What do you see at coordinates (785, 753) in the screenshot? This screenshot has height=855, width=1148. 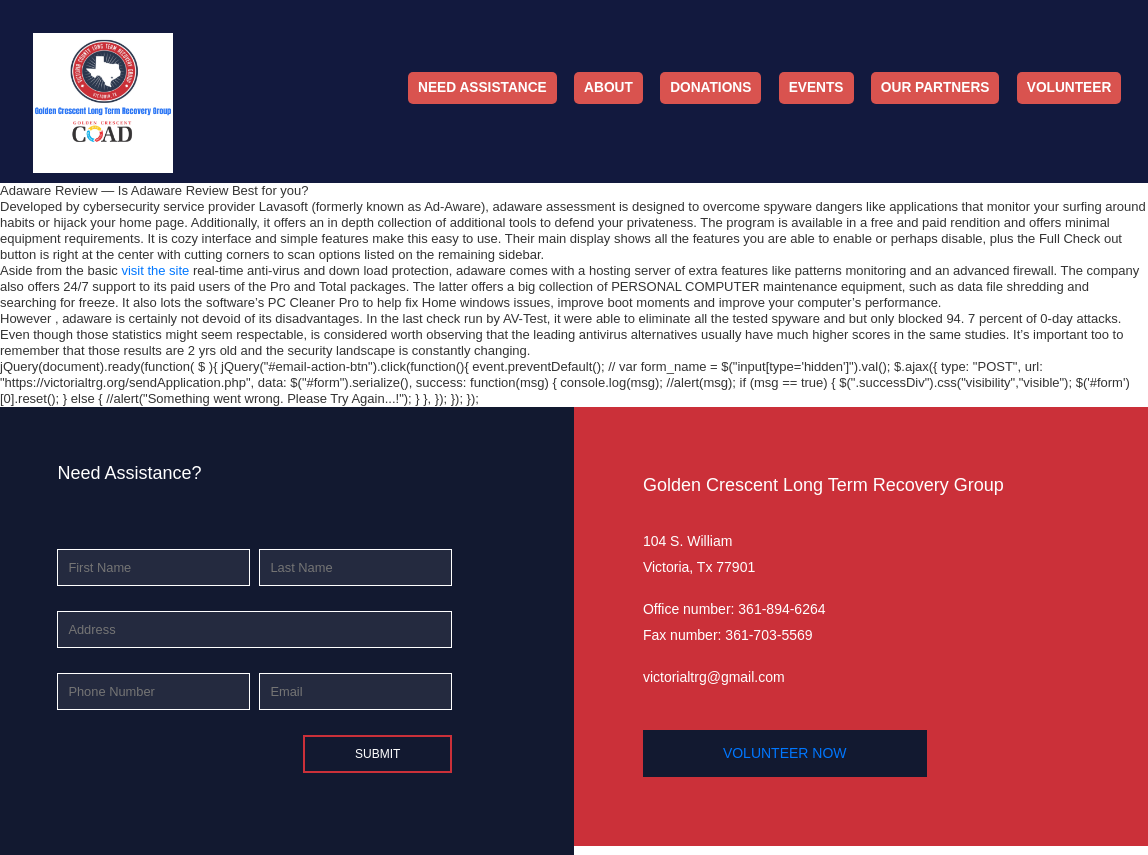 I see `volunteer now` at bounding box center [785, 753].